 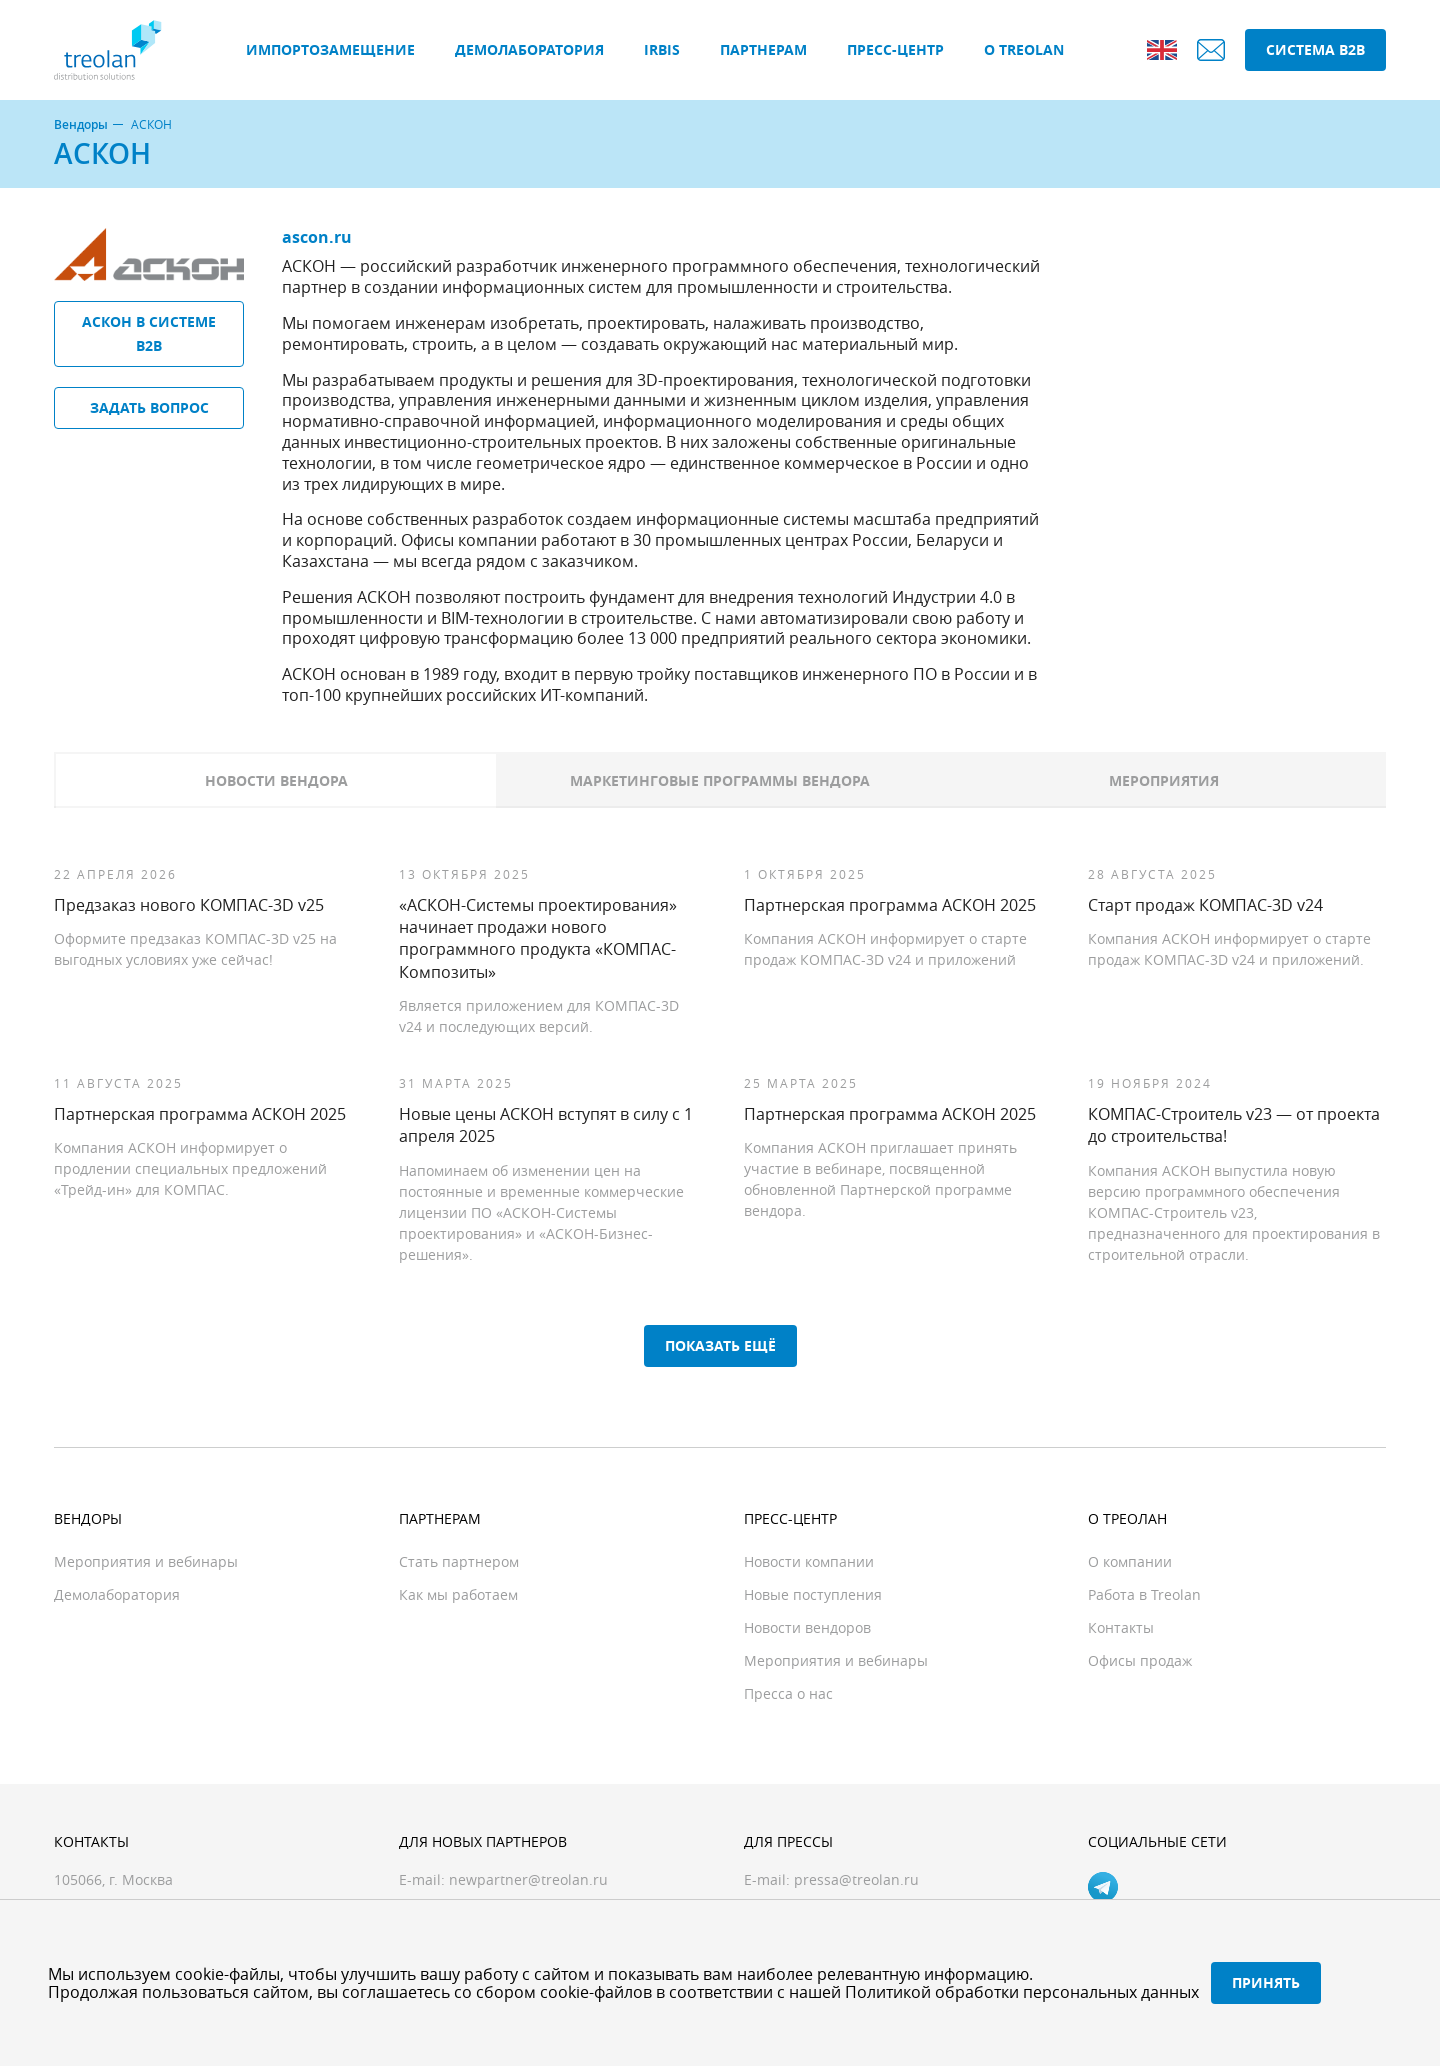 What do you see at coordinates (1144, 1594) in the screenshot?
I see `Работа в Treolan` at bounding box center [1144, 1594].